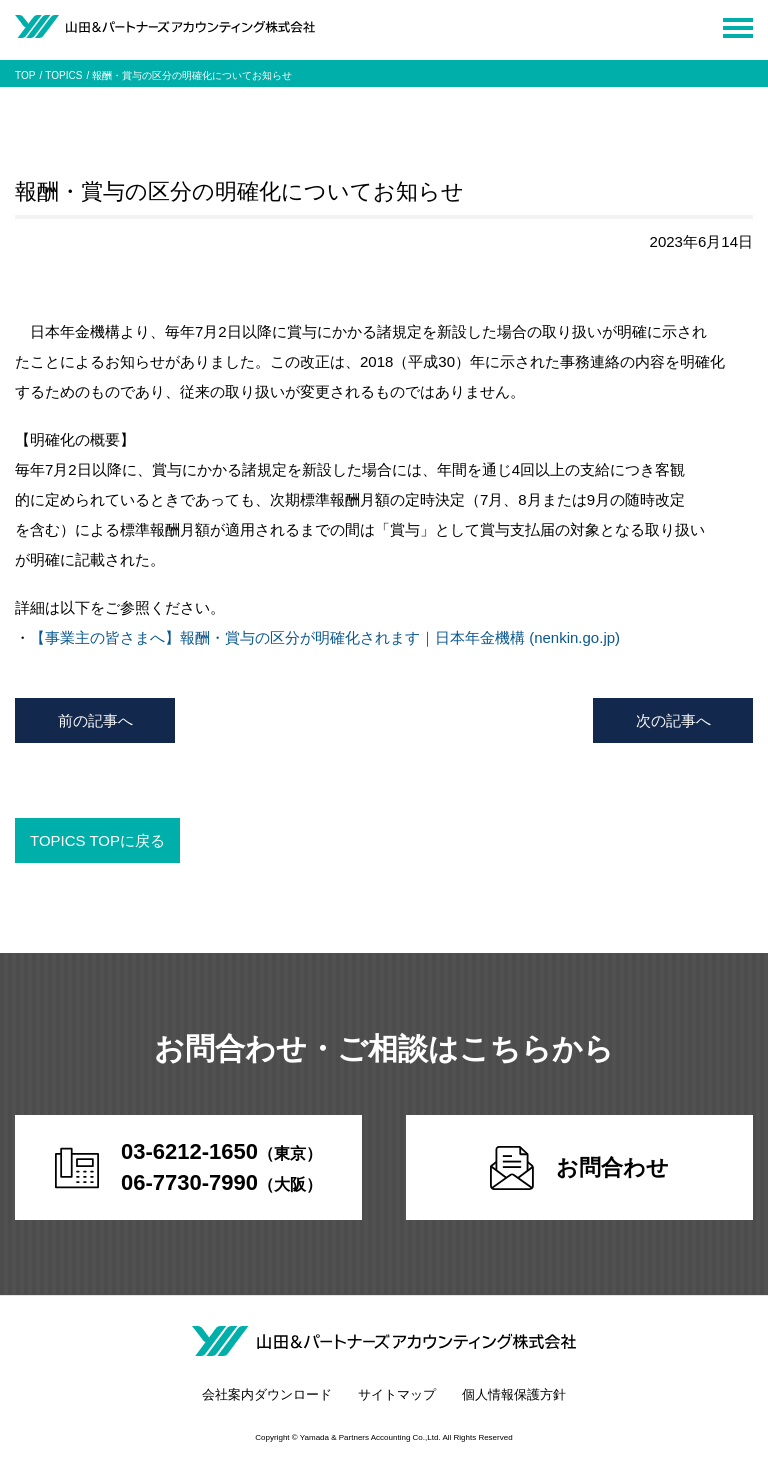  I want to click on サイトマップ, so click(397, 1394).